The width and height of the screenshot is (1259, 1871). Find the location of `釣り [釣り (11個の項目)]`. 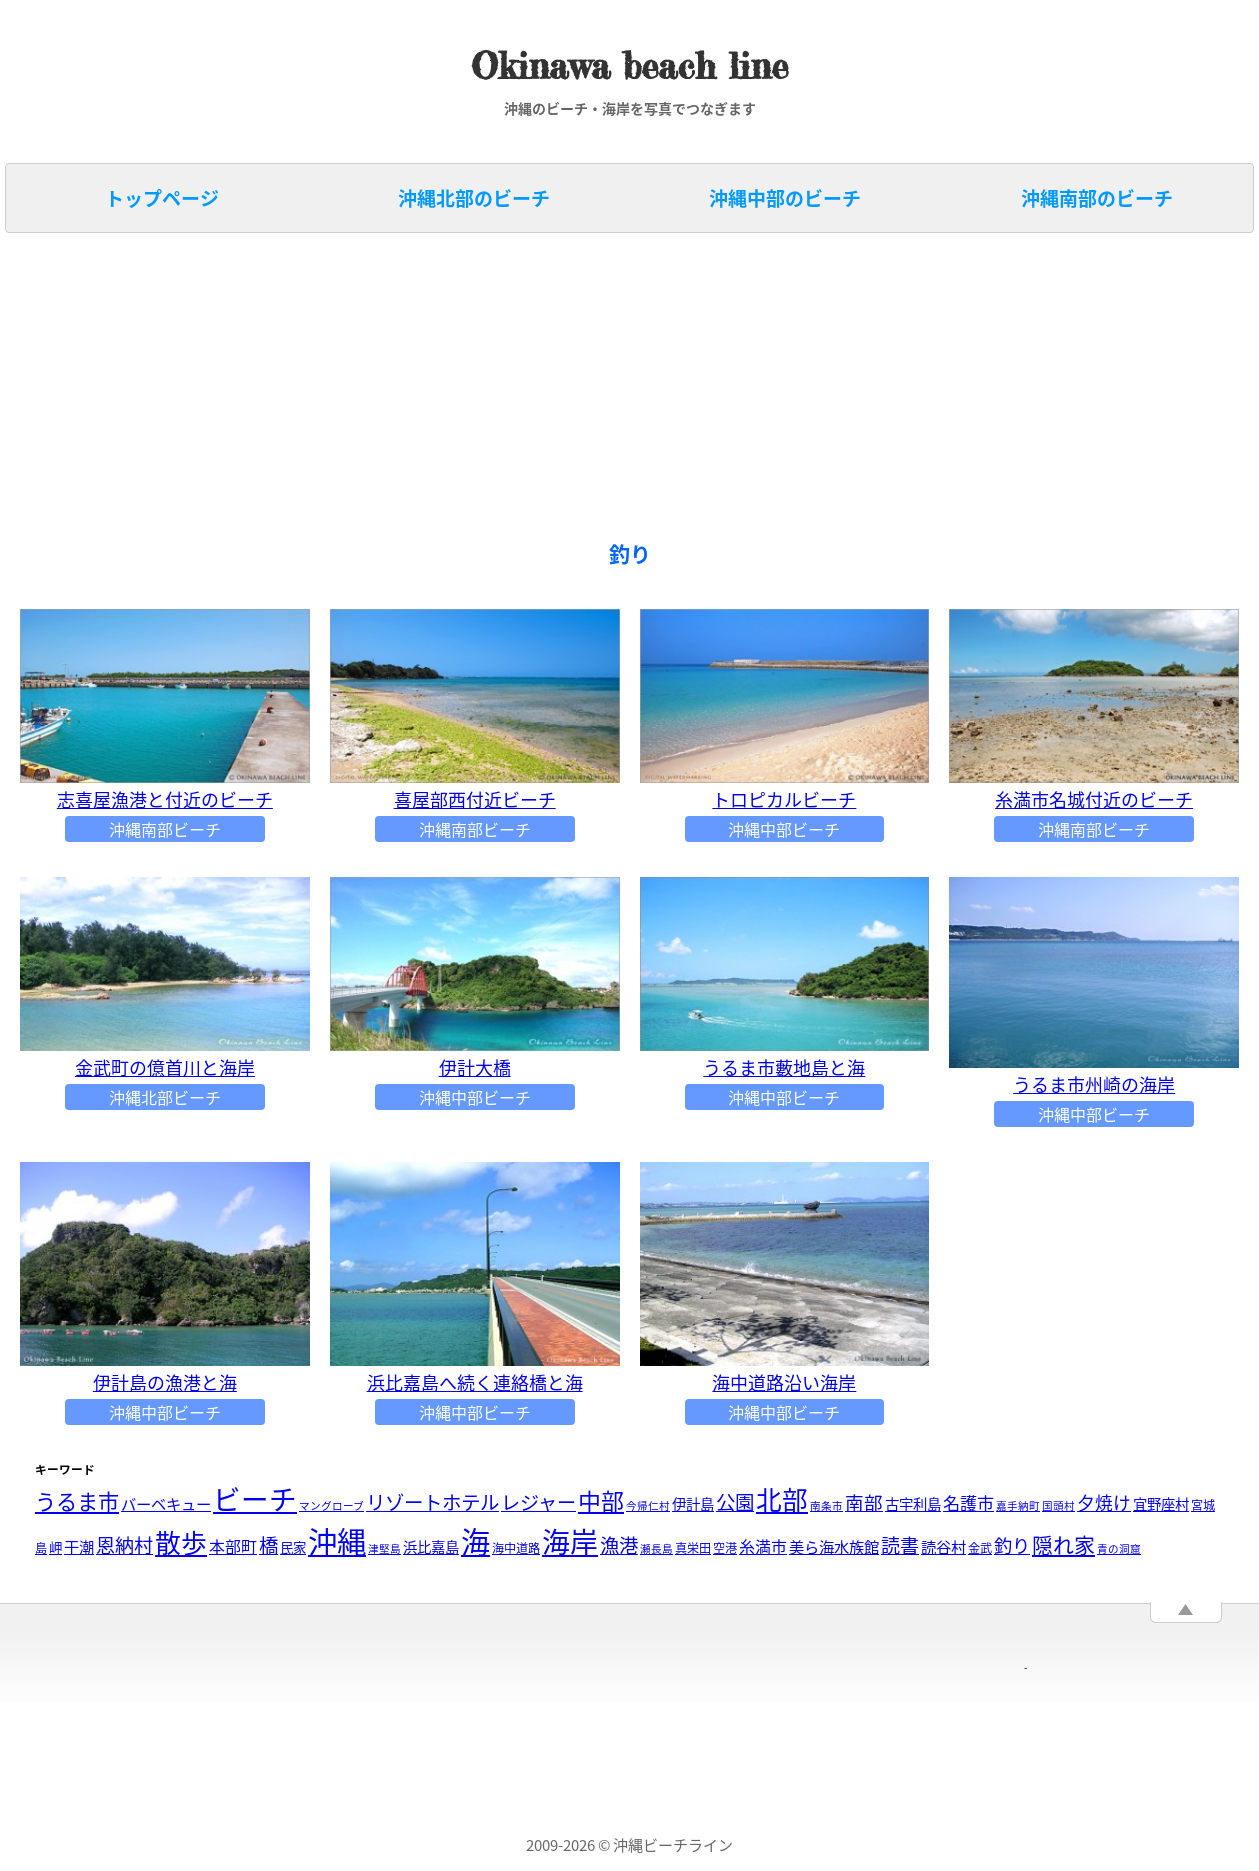

釣り [釣り (11個の項目)] is located at coordinates (1012, 1545).